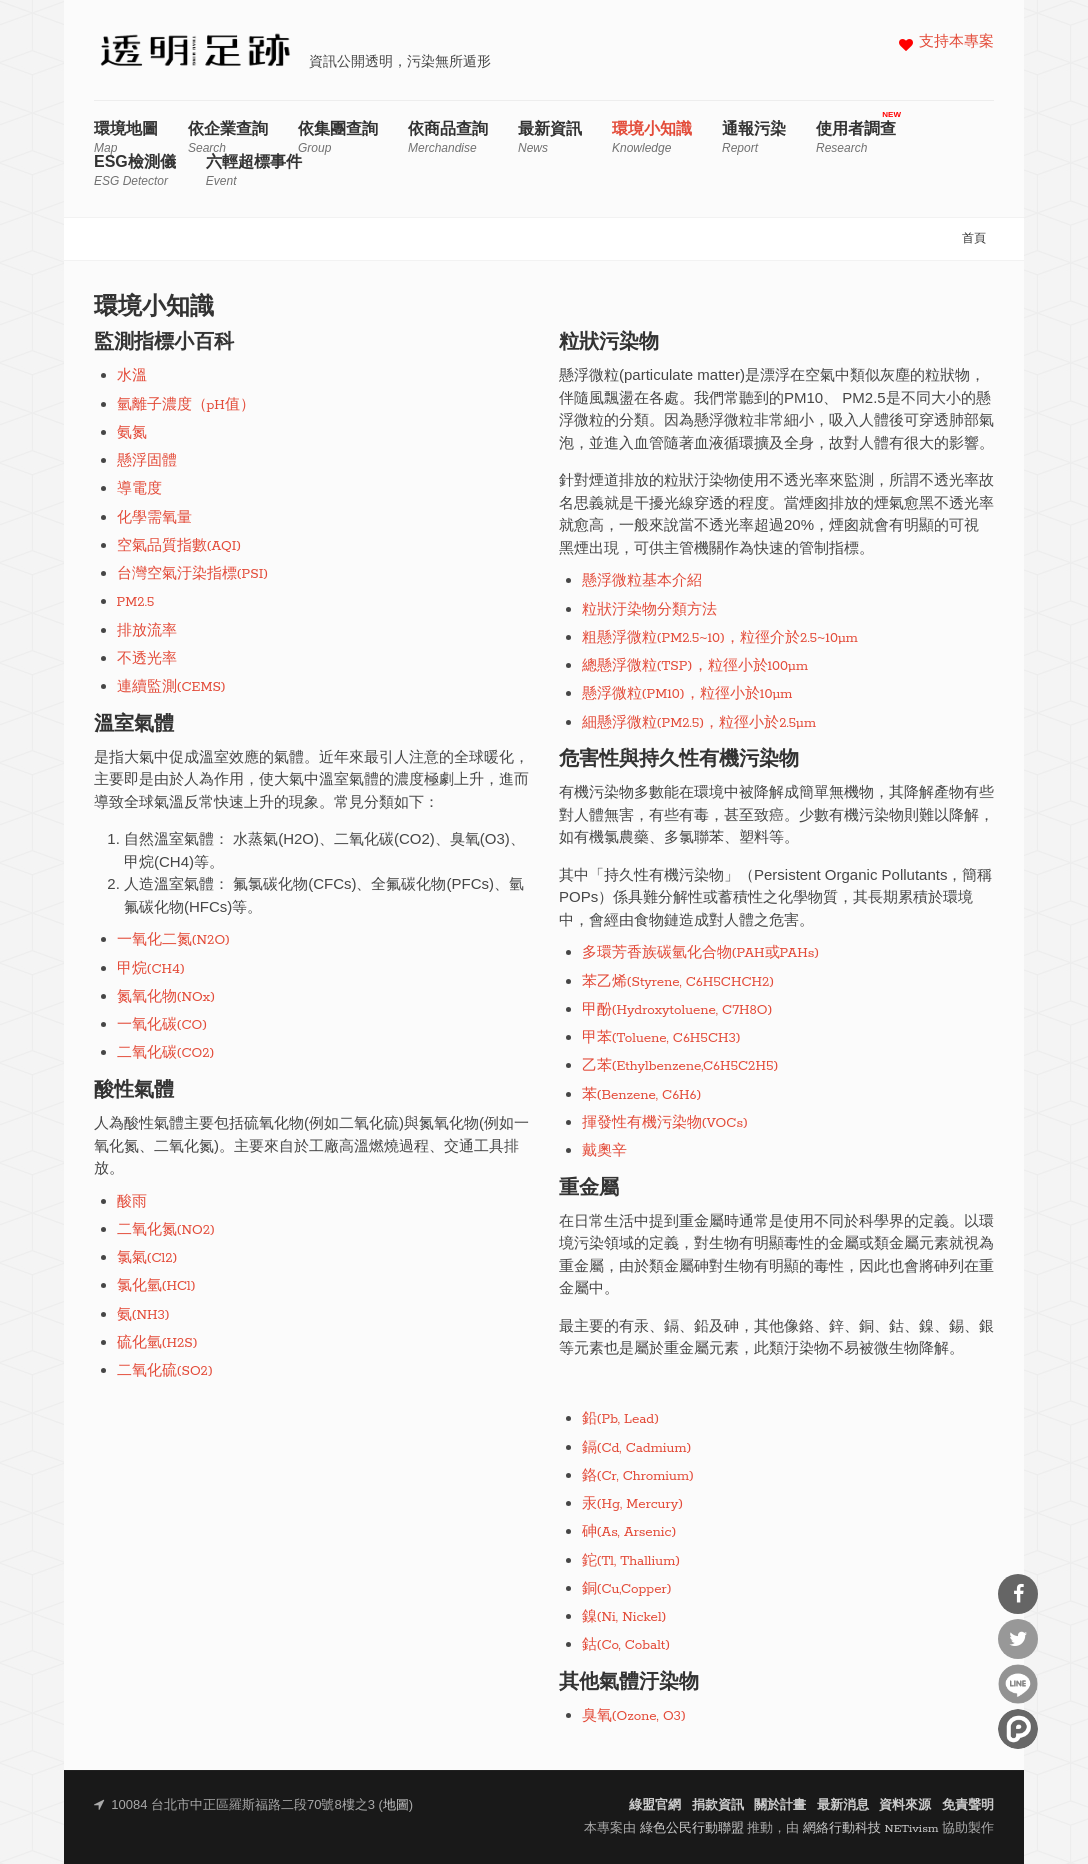  Describe the element at coordinates (157, 1343) in the screenshot. I see `硫化氫(H2S)` at that location.